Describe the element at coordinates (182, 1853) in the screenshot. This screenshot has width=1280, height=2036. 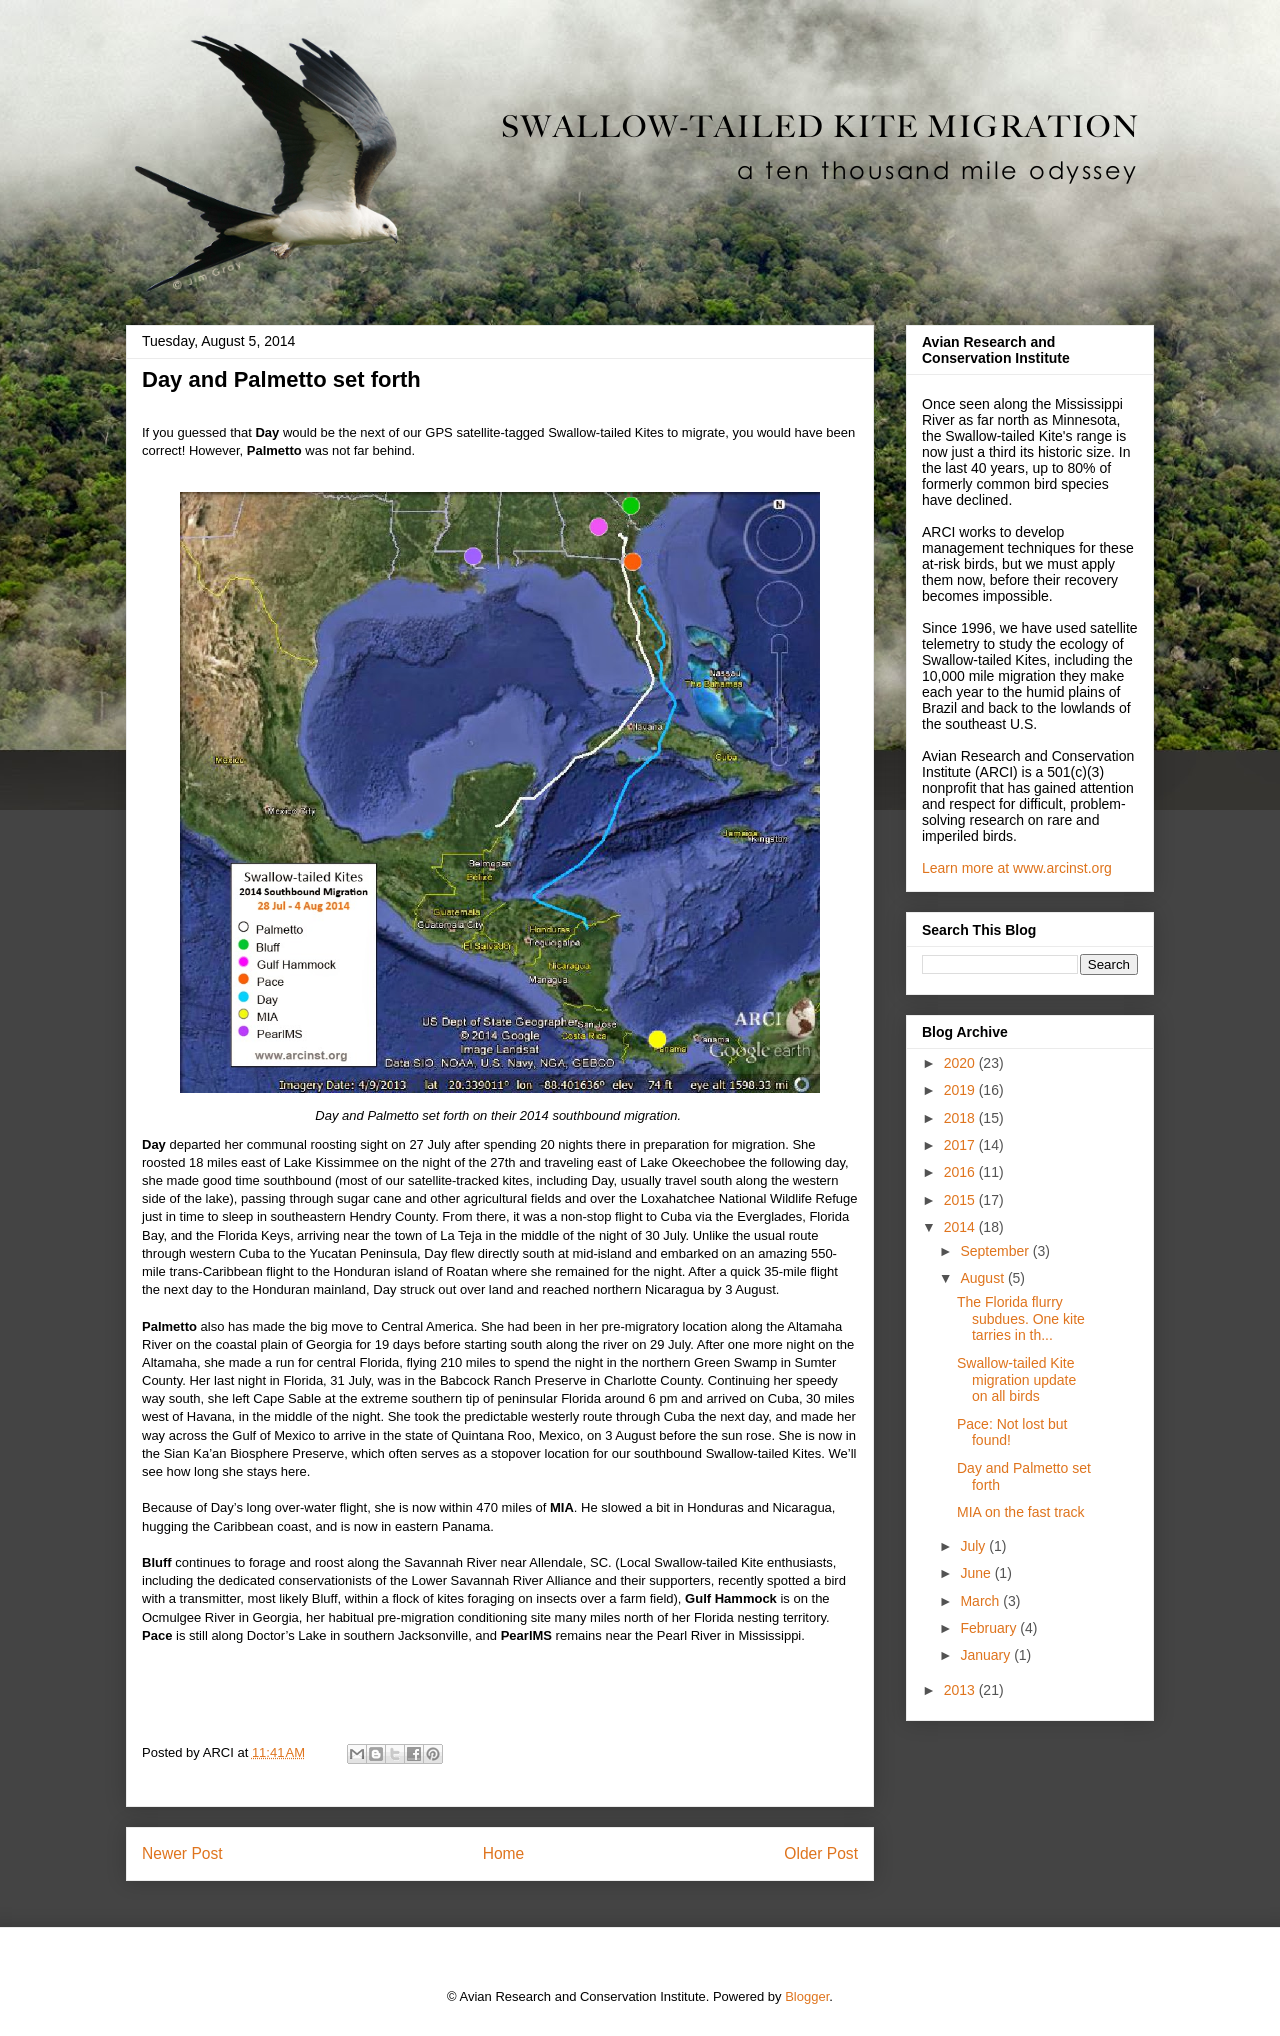
I see `Newer Post` at that location.